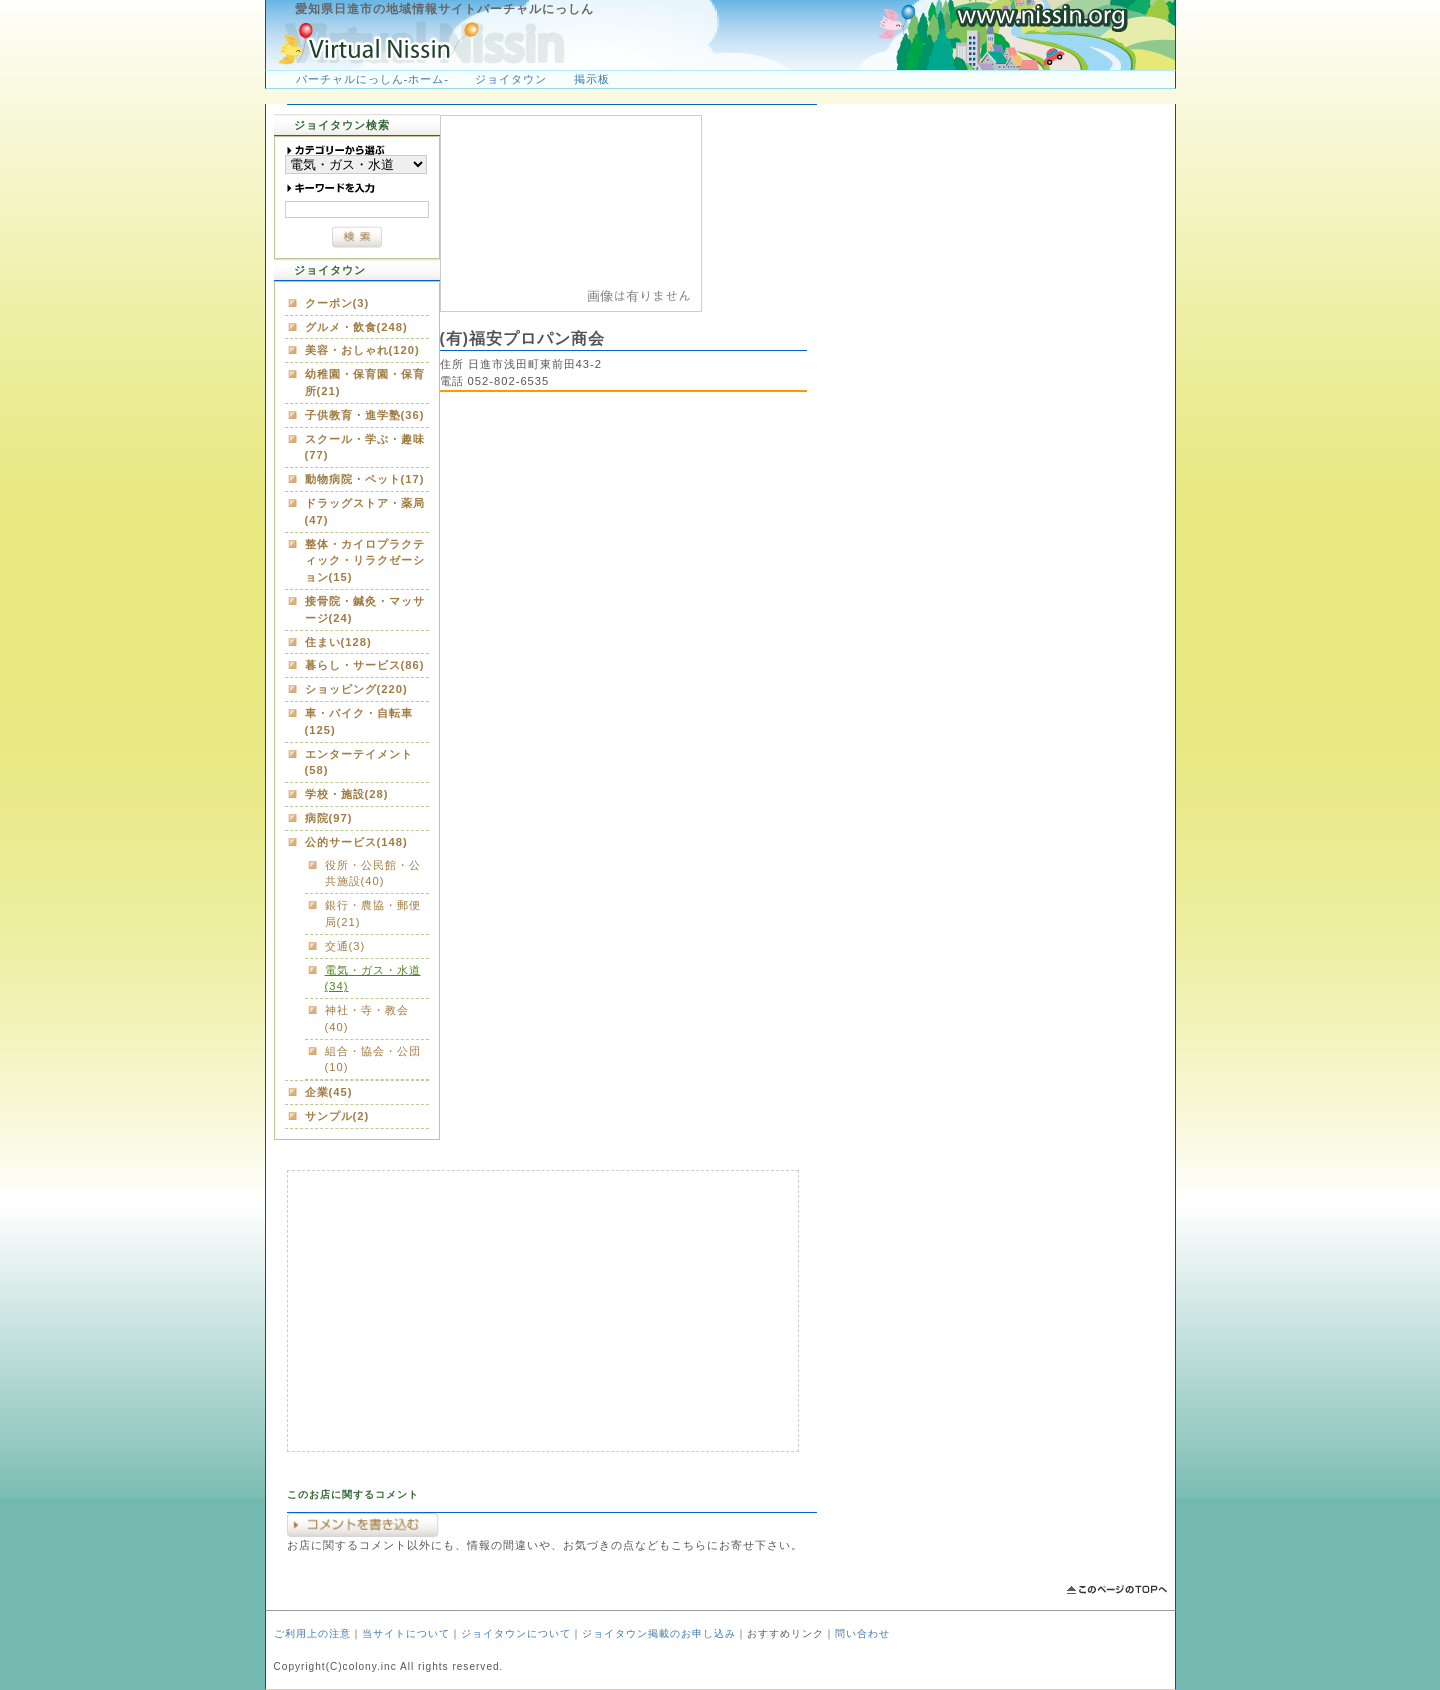  I want to click on ご利用上の注意, so click(312, 1633).